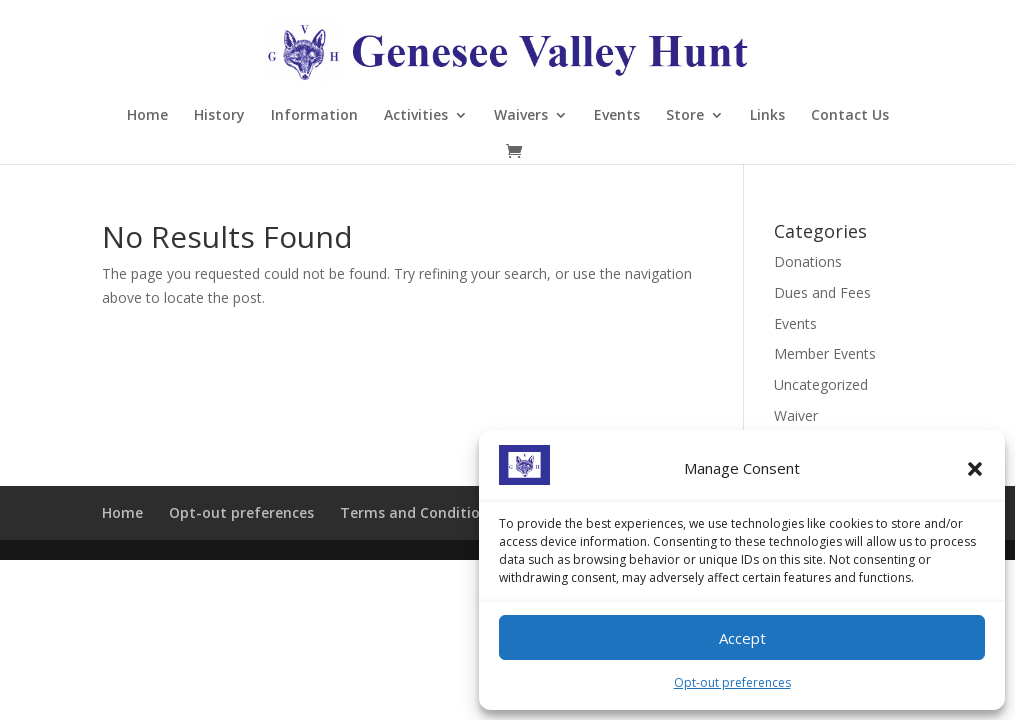 The image size is (1015, 720). Describe the element at coordinates (742, 638) in the screenshot. I see `Accept` at that location.